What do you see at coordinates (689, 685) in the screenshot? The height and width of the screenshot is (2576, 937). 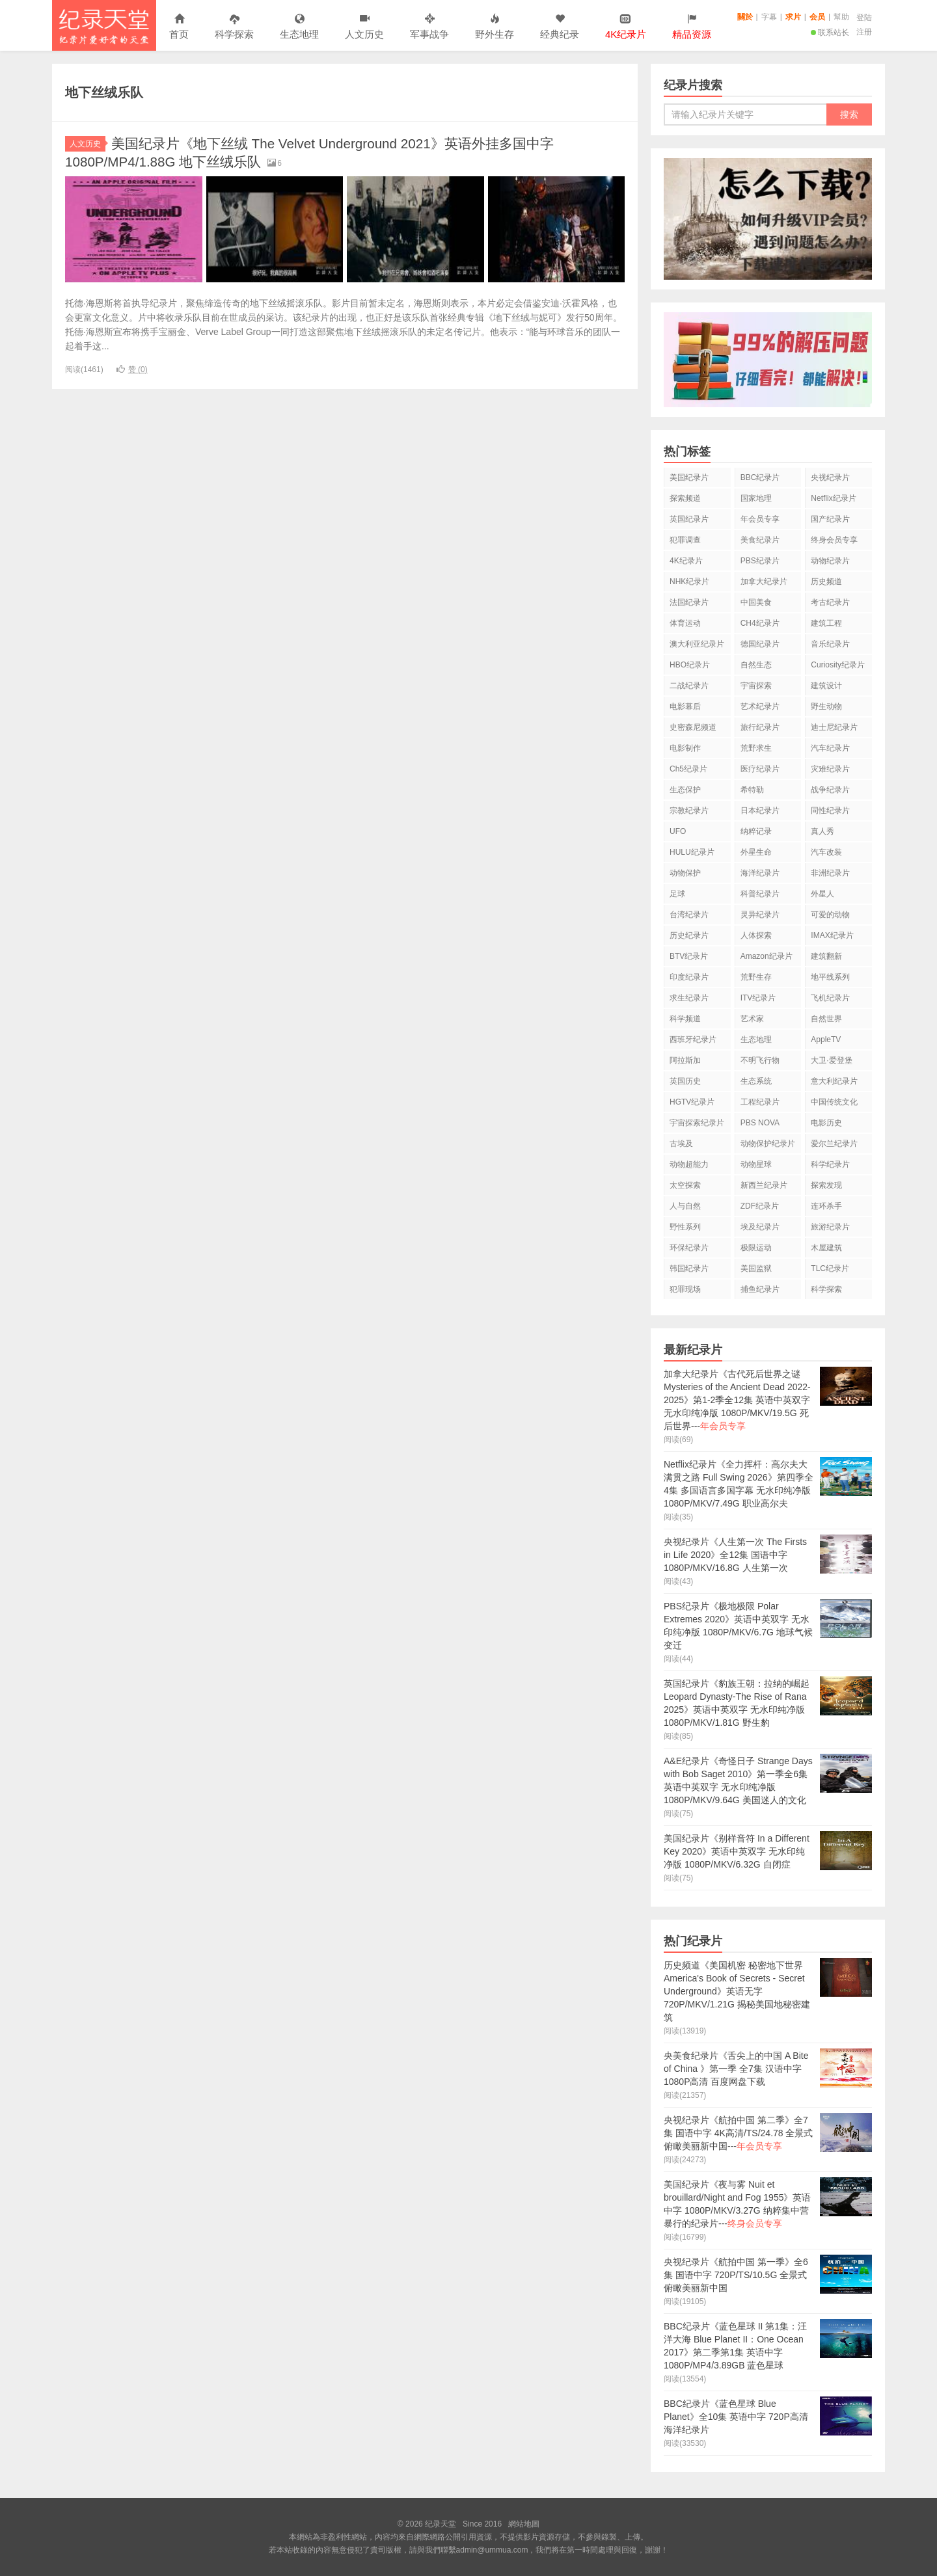 I see `二战纪录片` at bounding box center [689, 685].